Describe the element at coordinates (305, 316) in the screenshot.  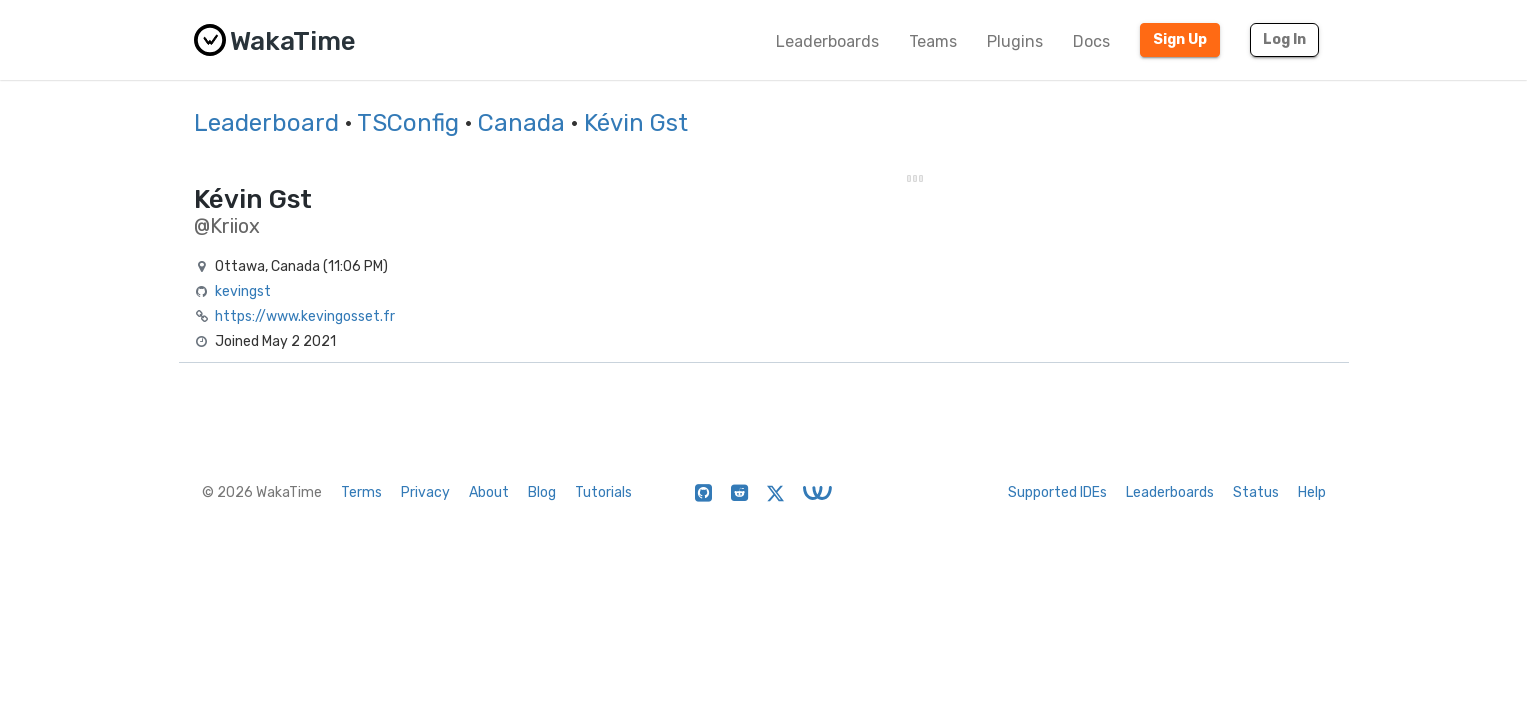
I see `https://www.kevingosset.fr` at that location.